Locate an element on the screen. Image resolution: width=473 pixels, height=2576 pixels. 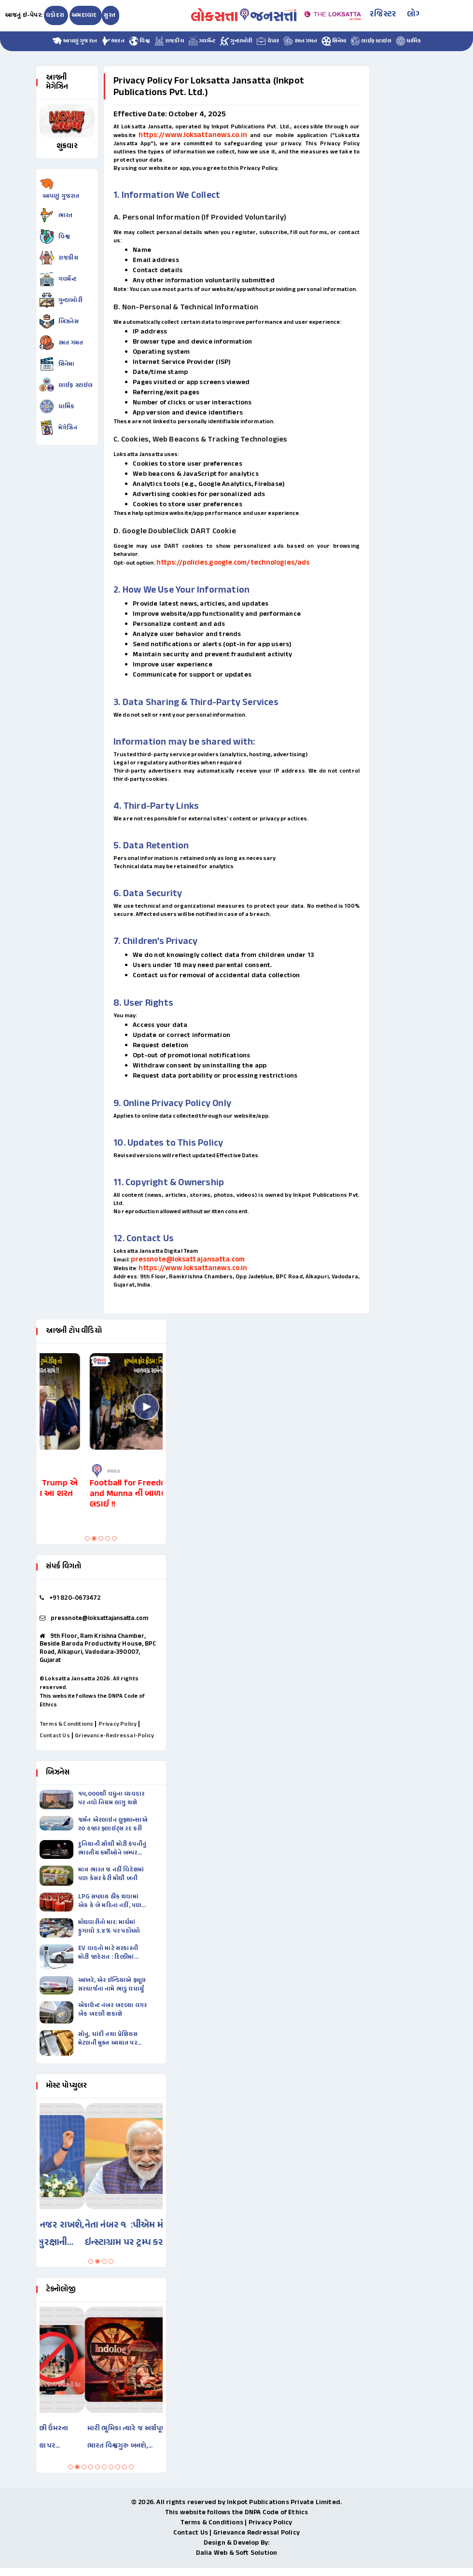
LPG સપ્લાય ઠીક થવામાં એક કે બે મહિના નહીં, પણ… is located at coordinates (112, 1901).